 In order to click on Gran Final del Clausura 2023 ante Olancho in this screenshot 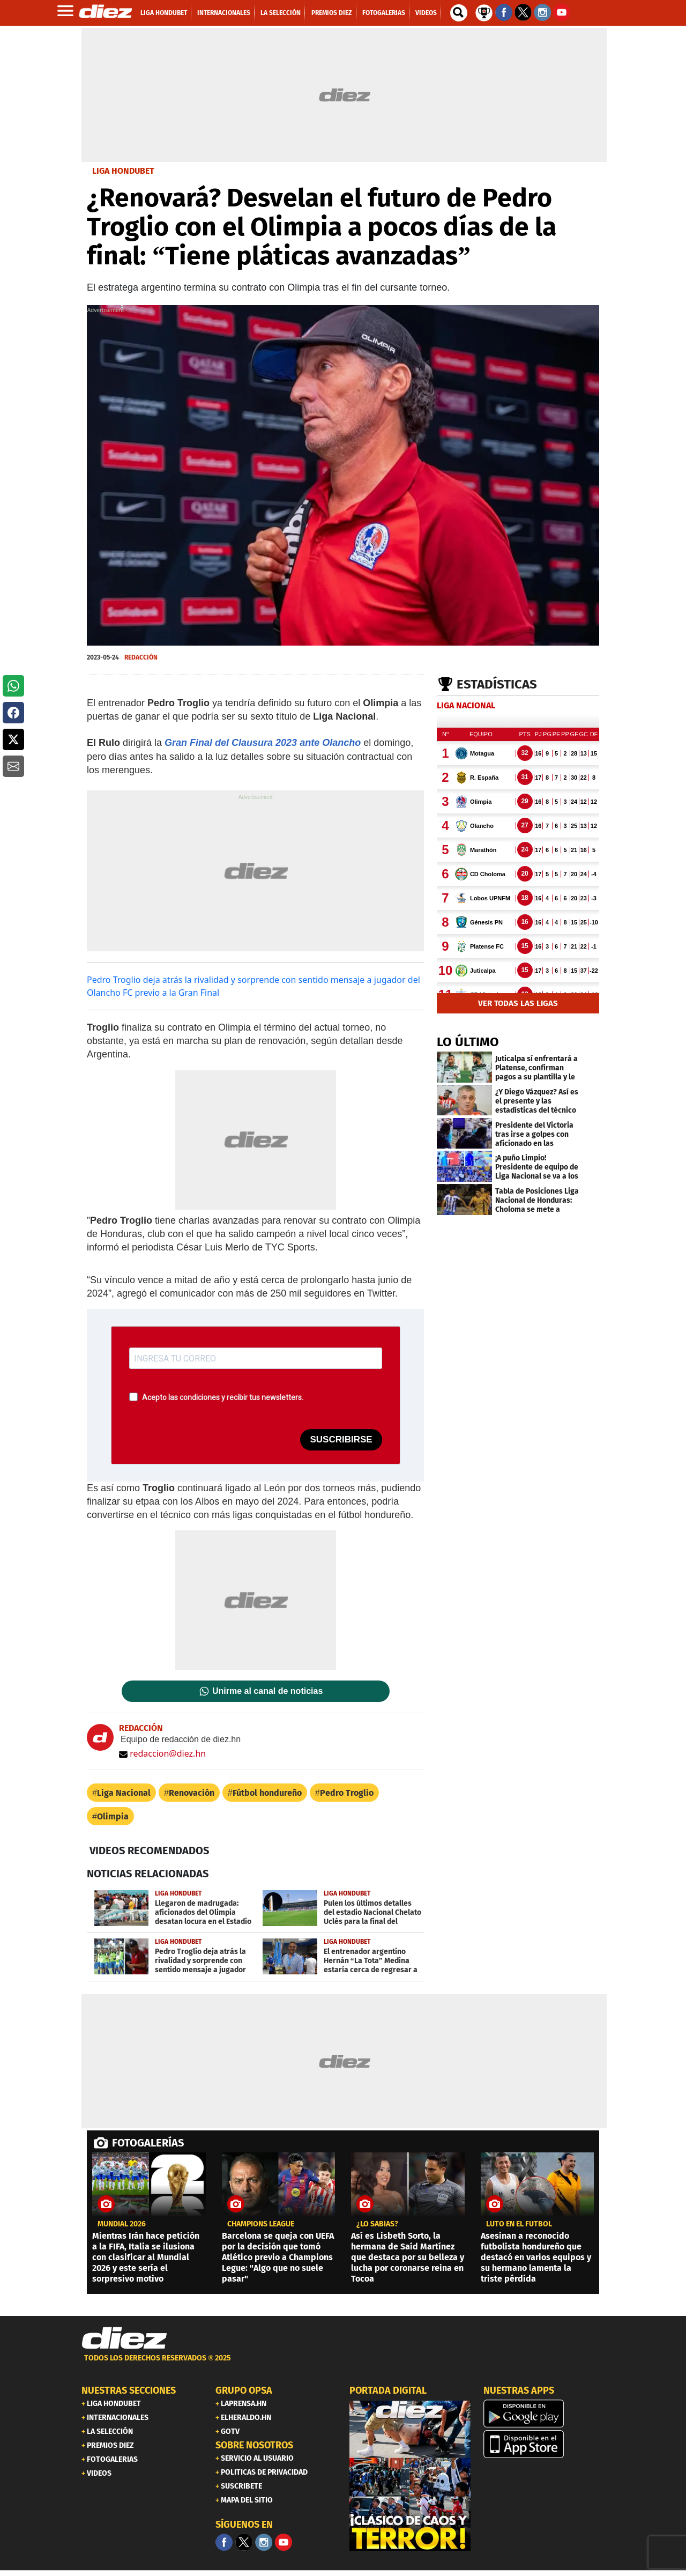, I will do `click(263, 742)`.